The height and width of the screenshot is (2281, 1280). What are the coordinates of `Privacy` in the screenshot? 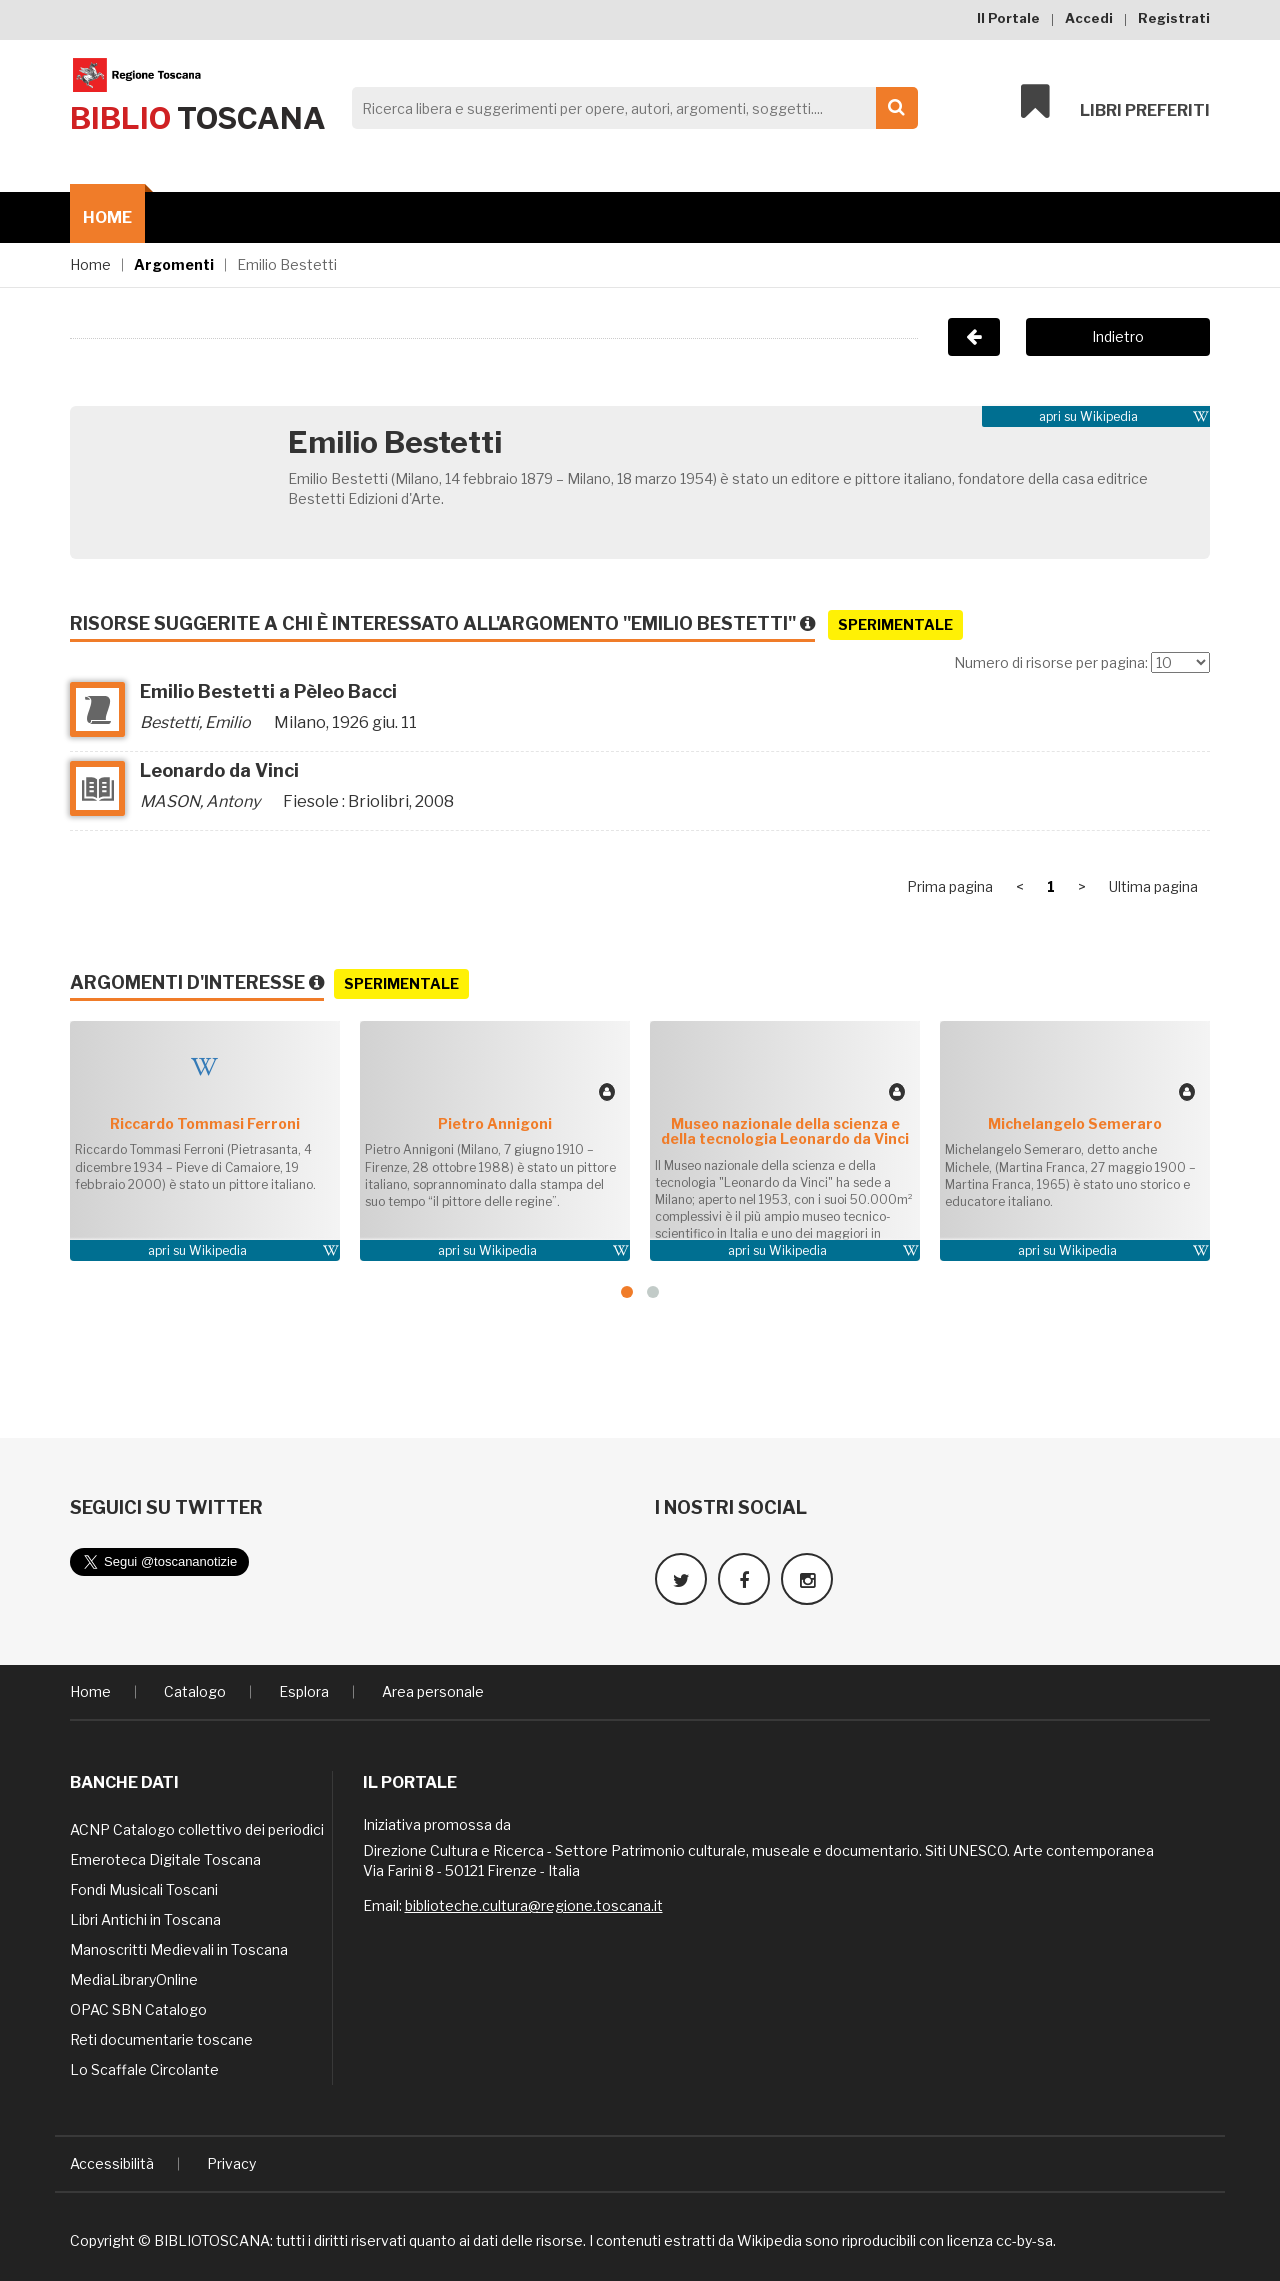 It's located at (231, 2163).